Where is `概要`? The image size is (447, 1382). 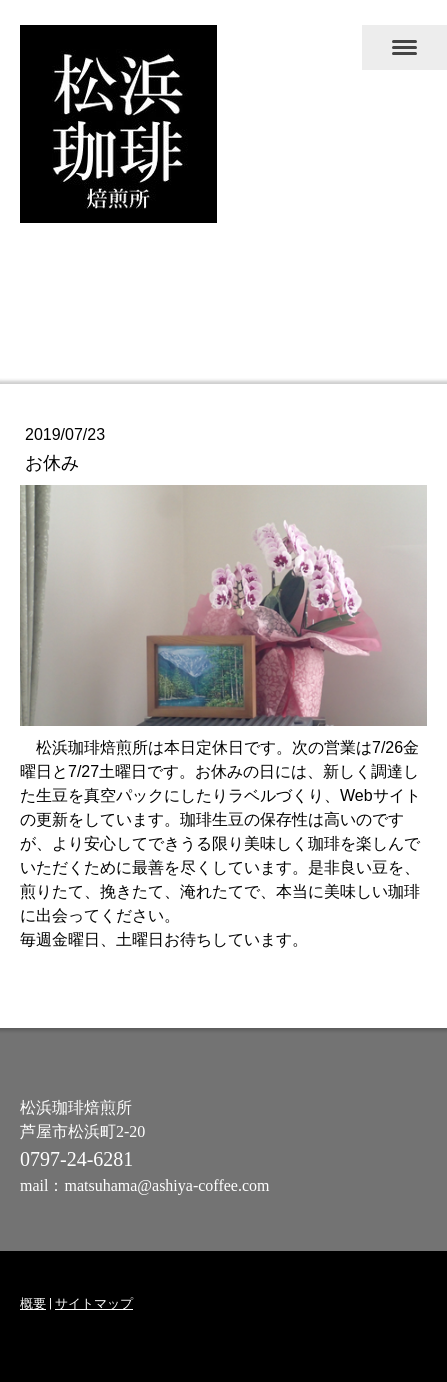
概要 is located at coordinates (33, 1303).